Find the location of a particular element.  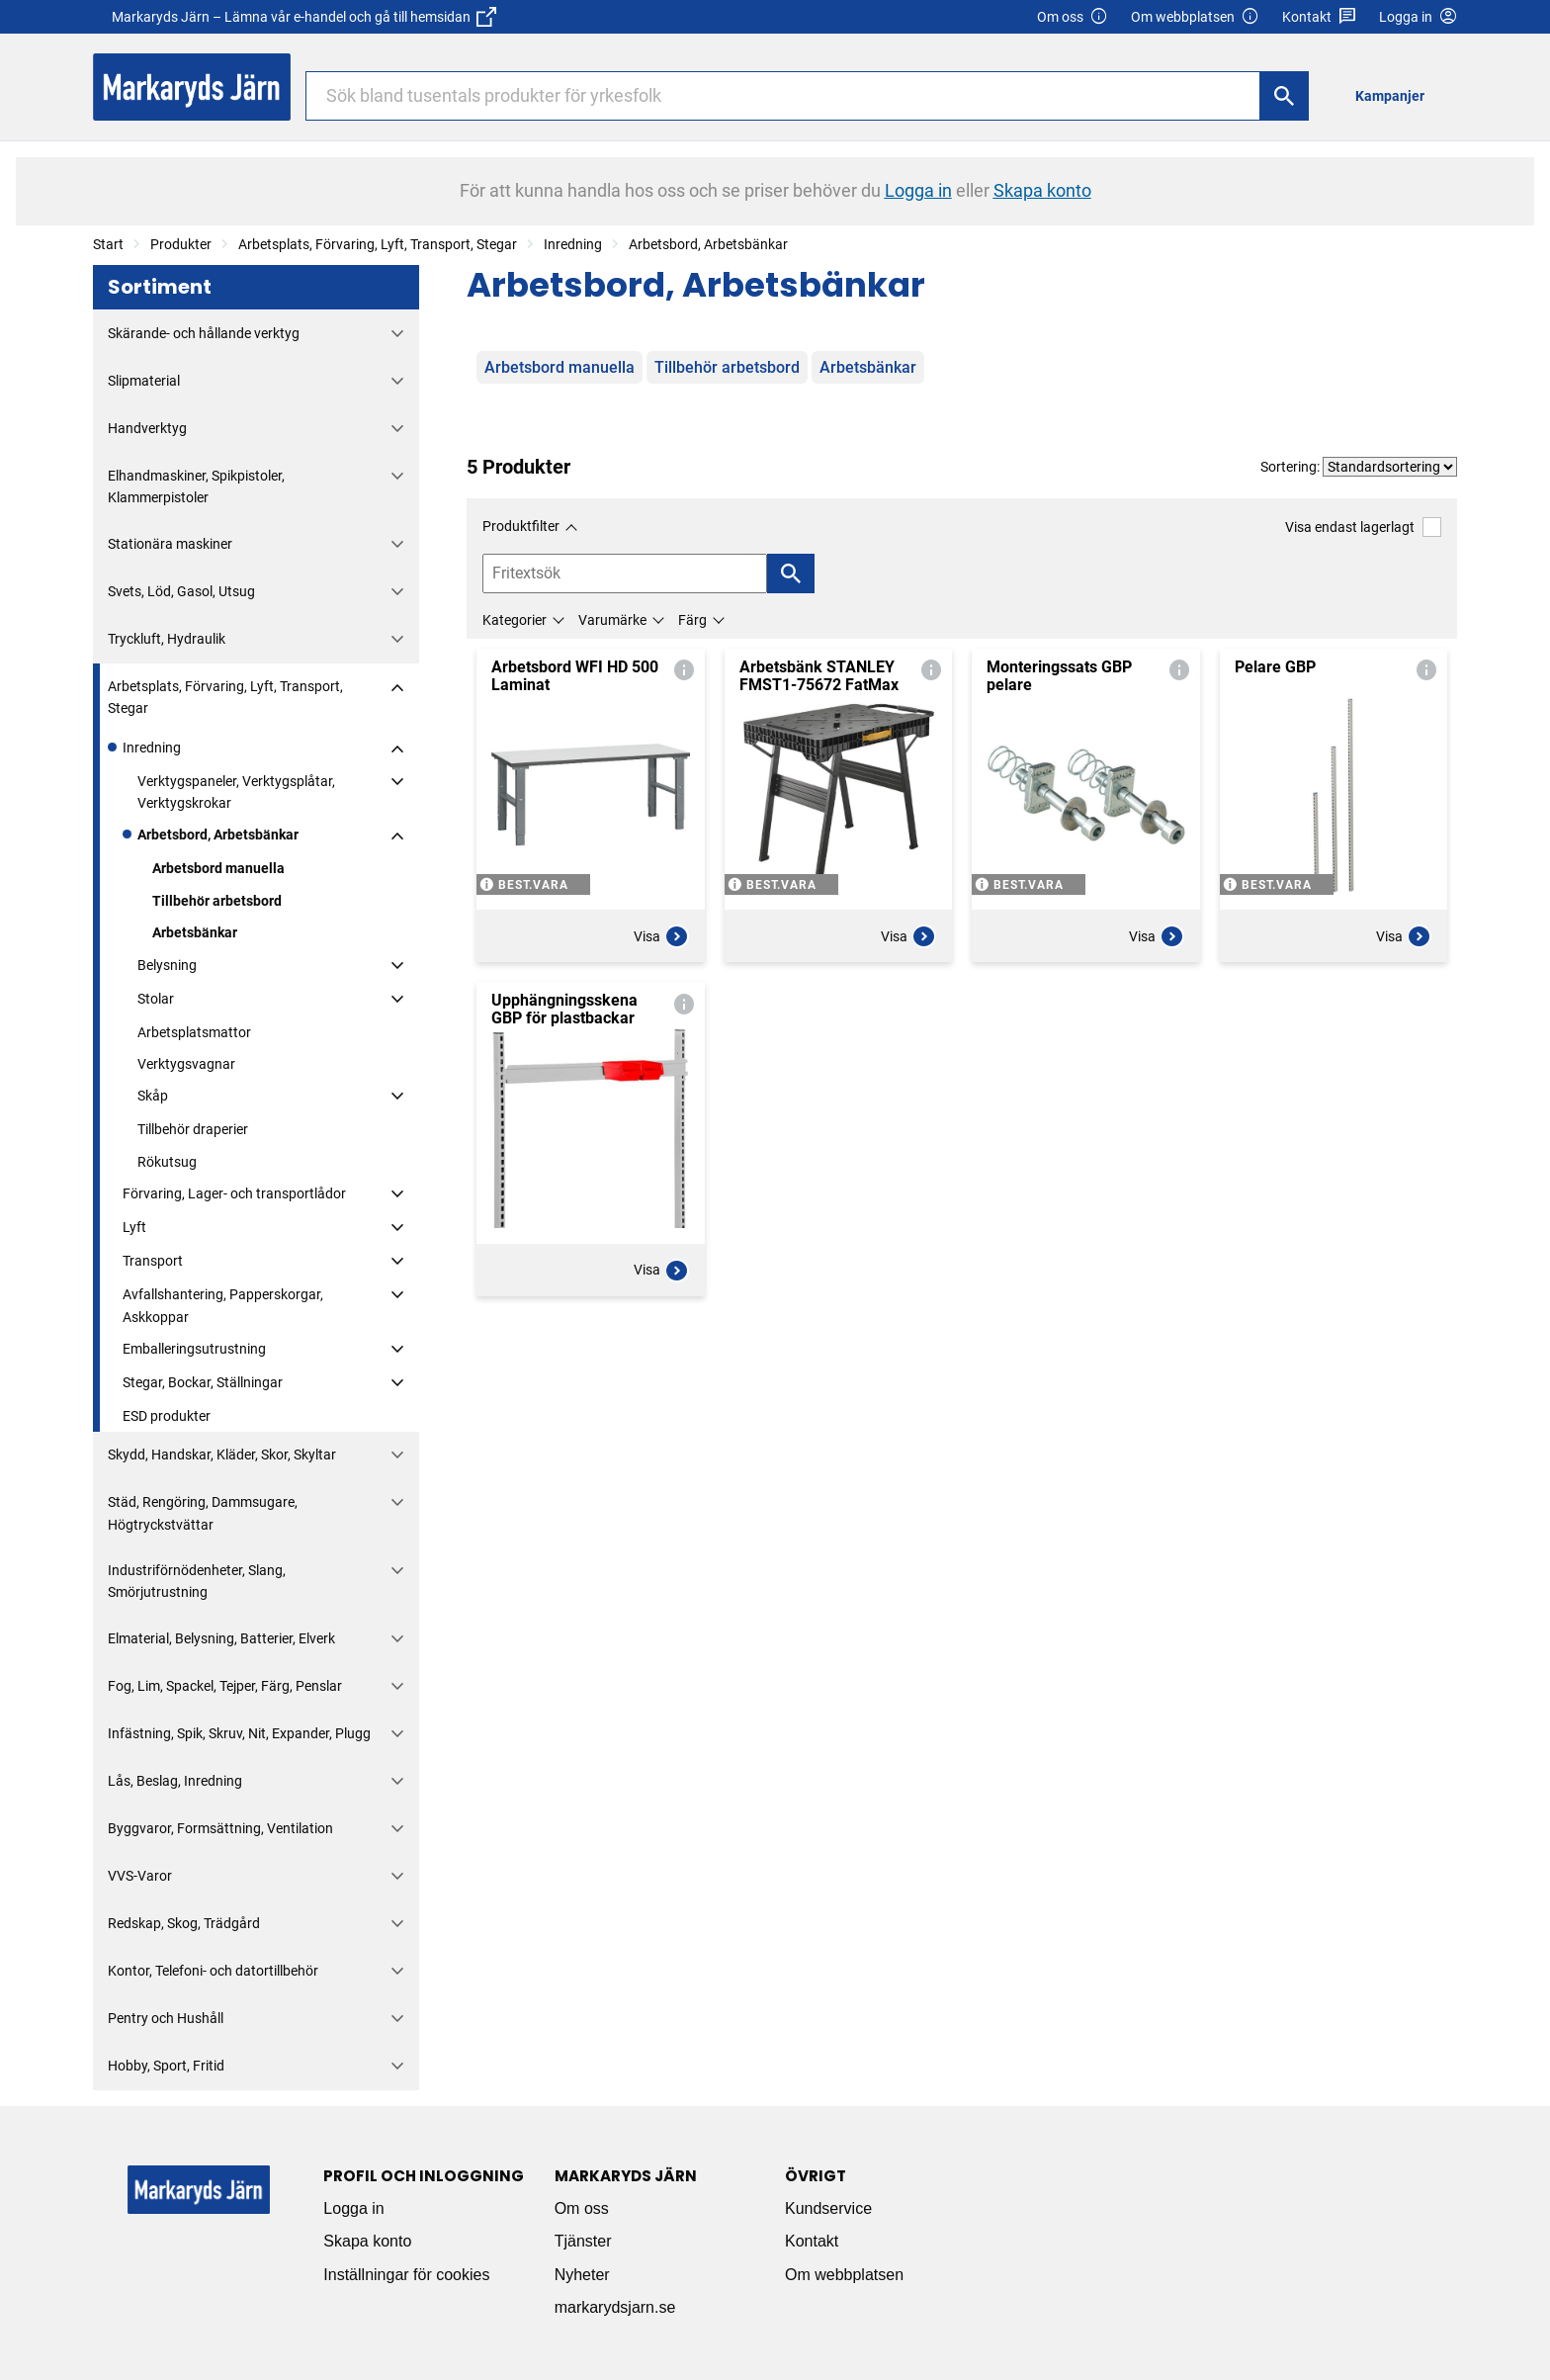

Tryckluft, Hydraulik is located at coordinates (166, 639).